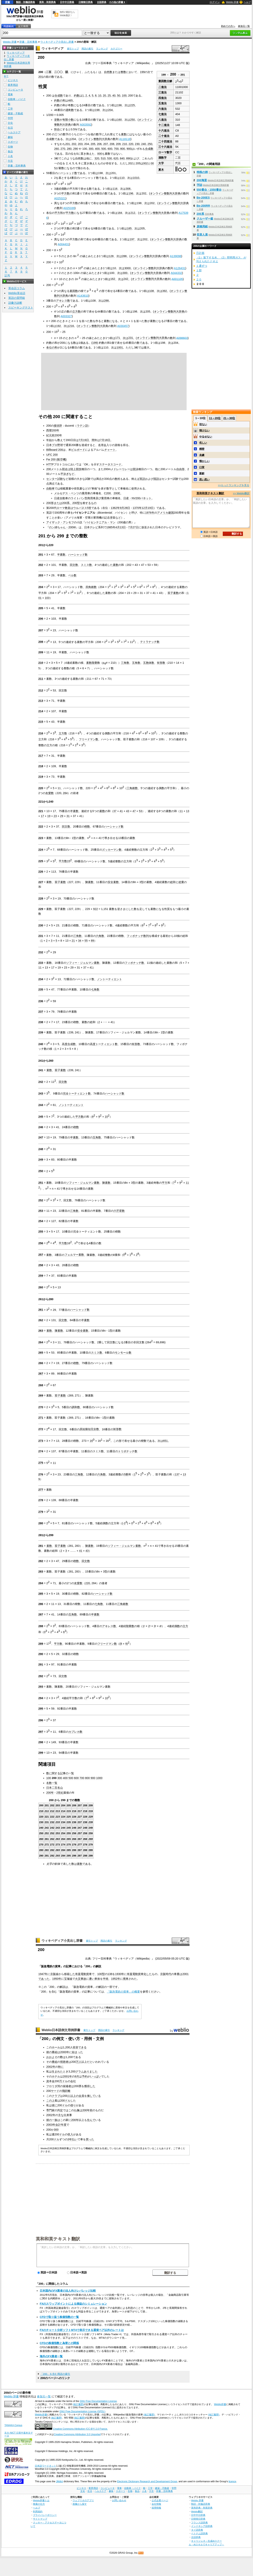  Describe the element at coordinates (41, 2500) in the screenshot. I see `Weblio辞書とは` at that location.